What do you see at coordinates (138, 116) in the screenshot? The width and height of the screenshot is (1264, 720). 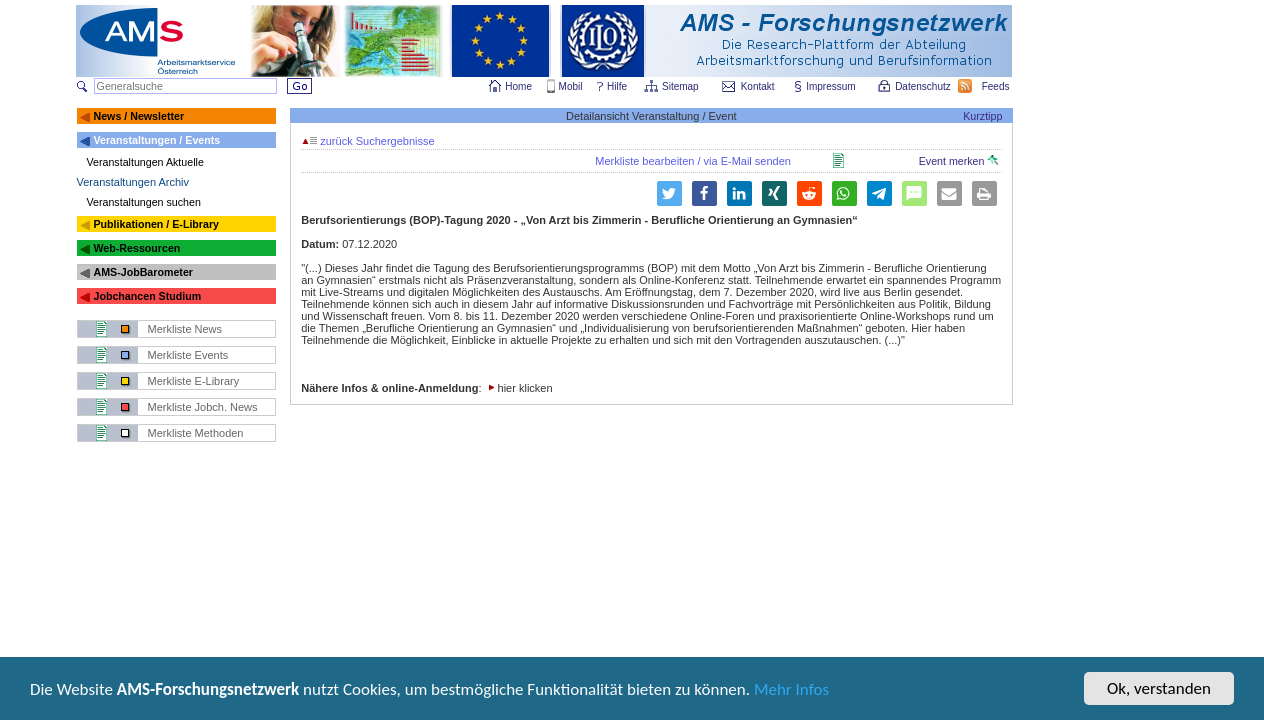 I see `News / Newsletter` at bounding box center [138, 116].